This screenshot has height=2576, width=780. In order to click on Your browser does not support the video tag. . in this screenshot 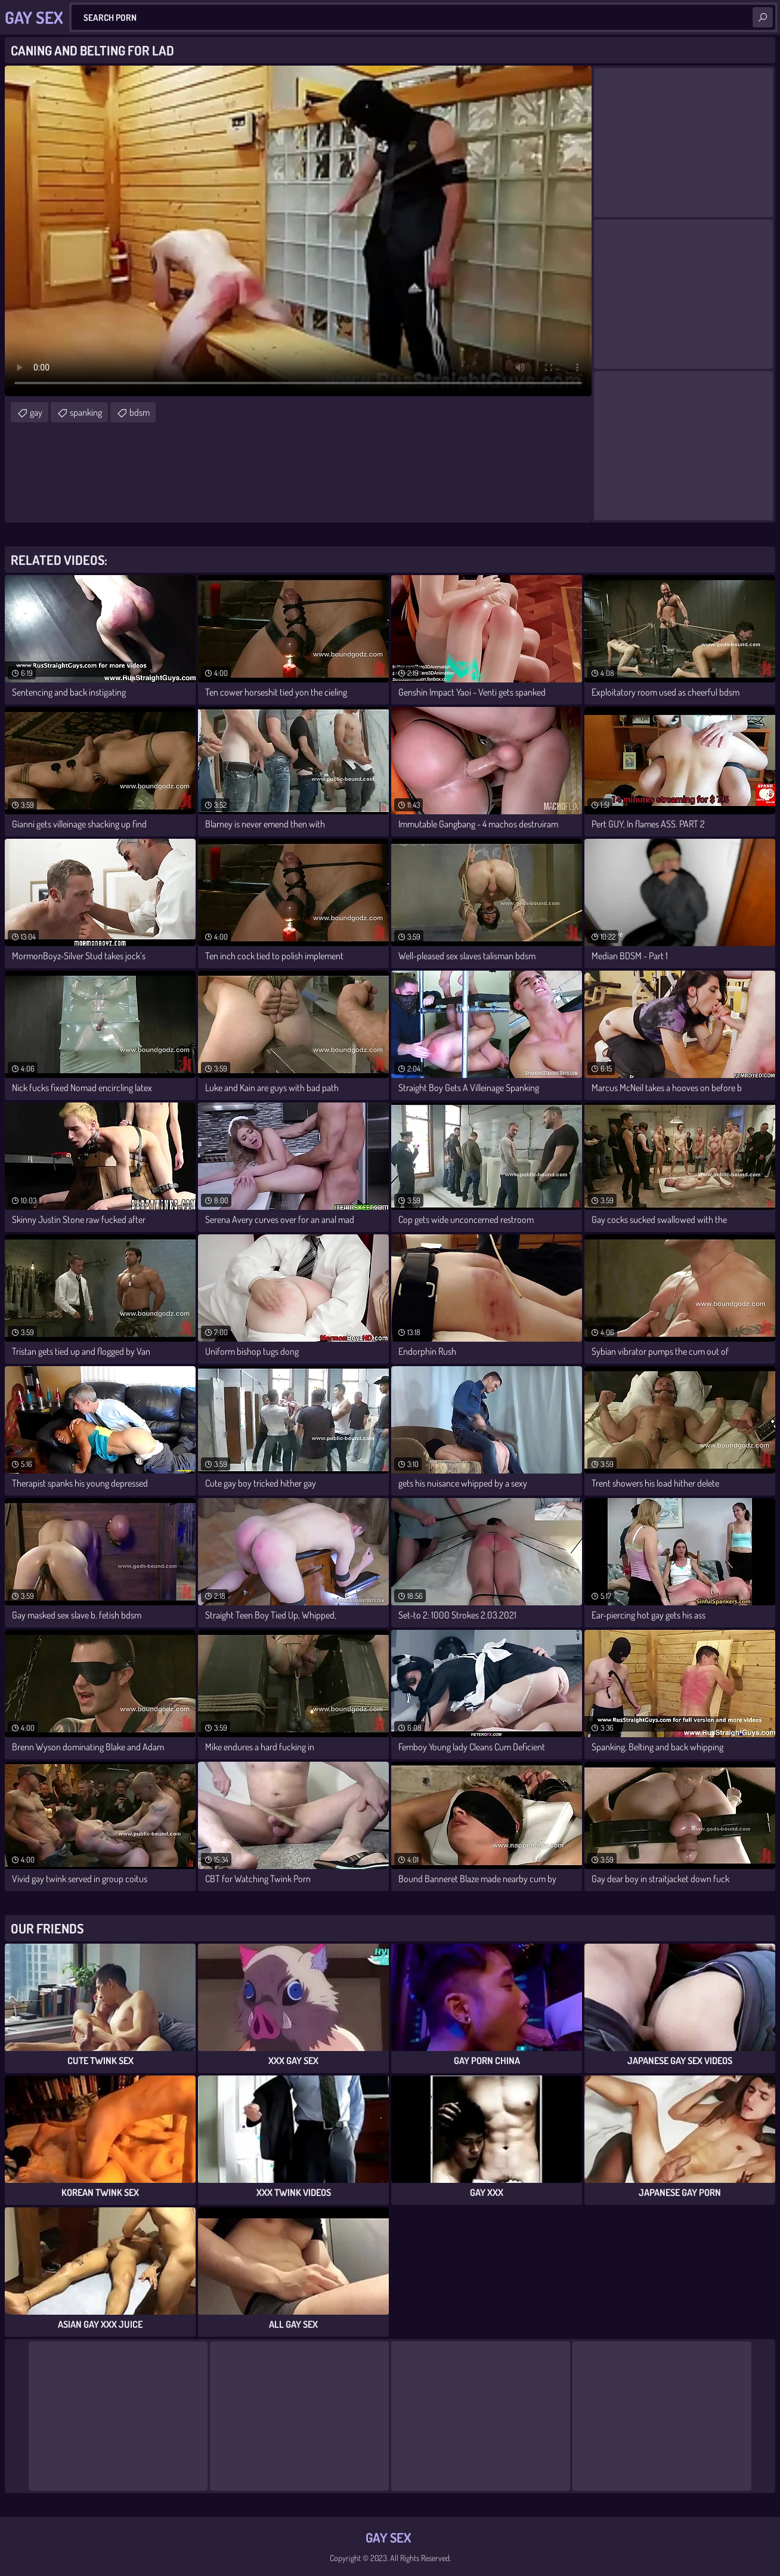, I will do `click(298, 231)`.